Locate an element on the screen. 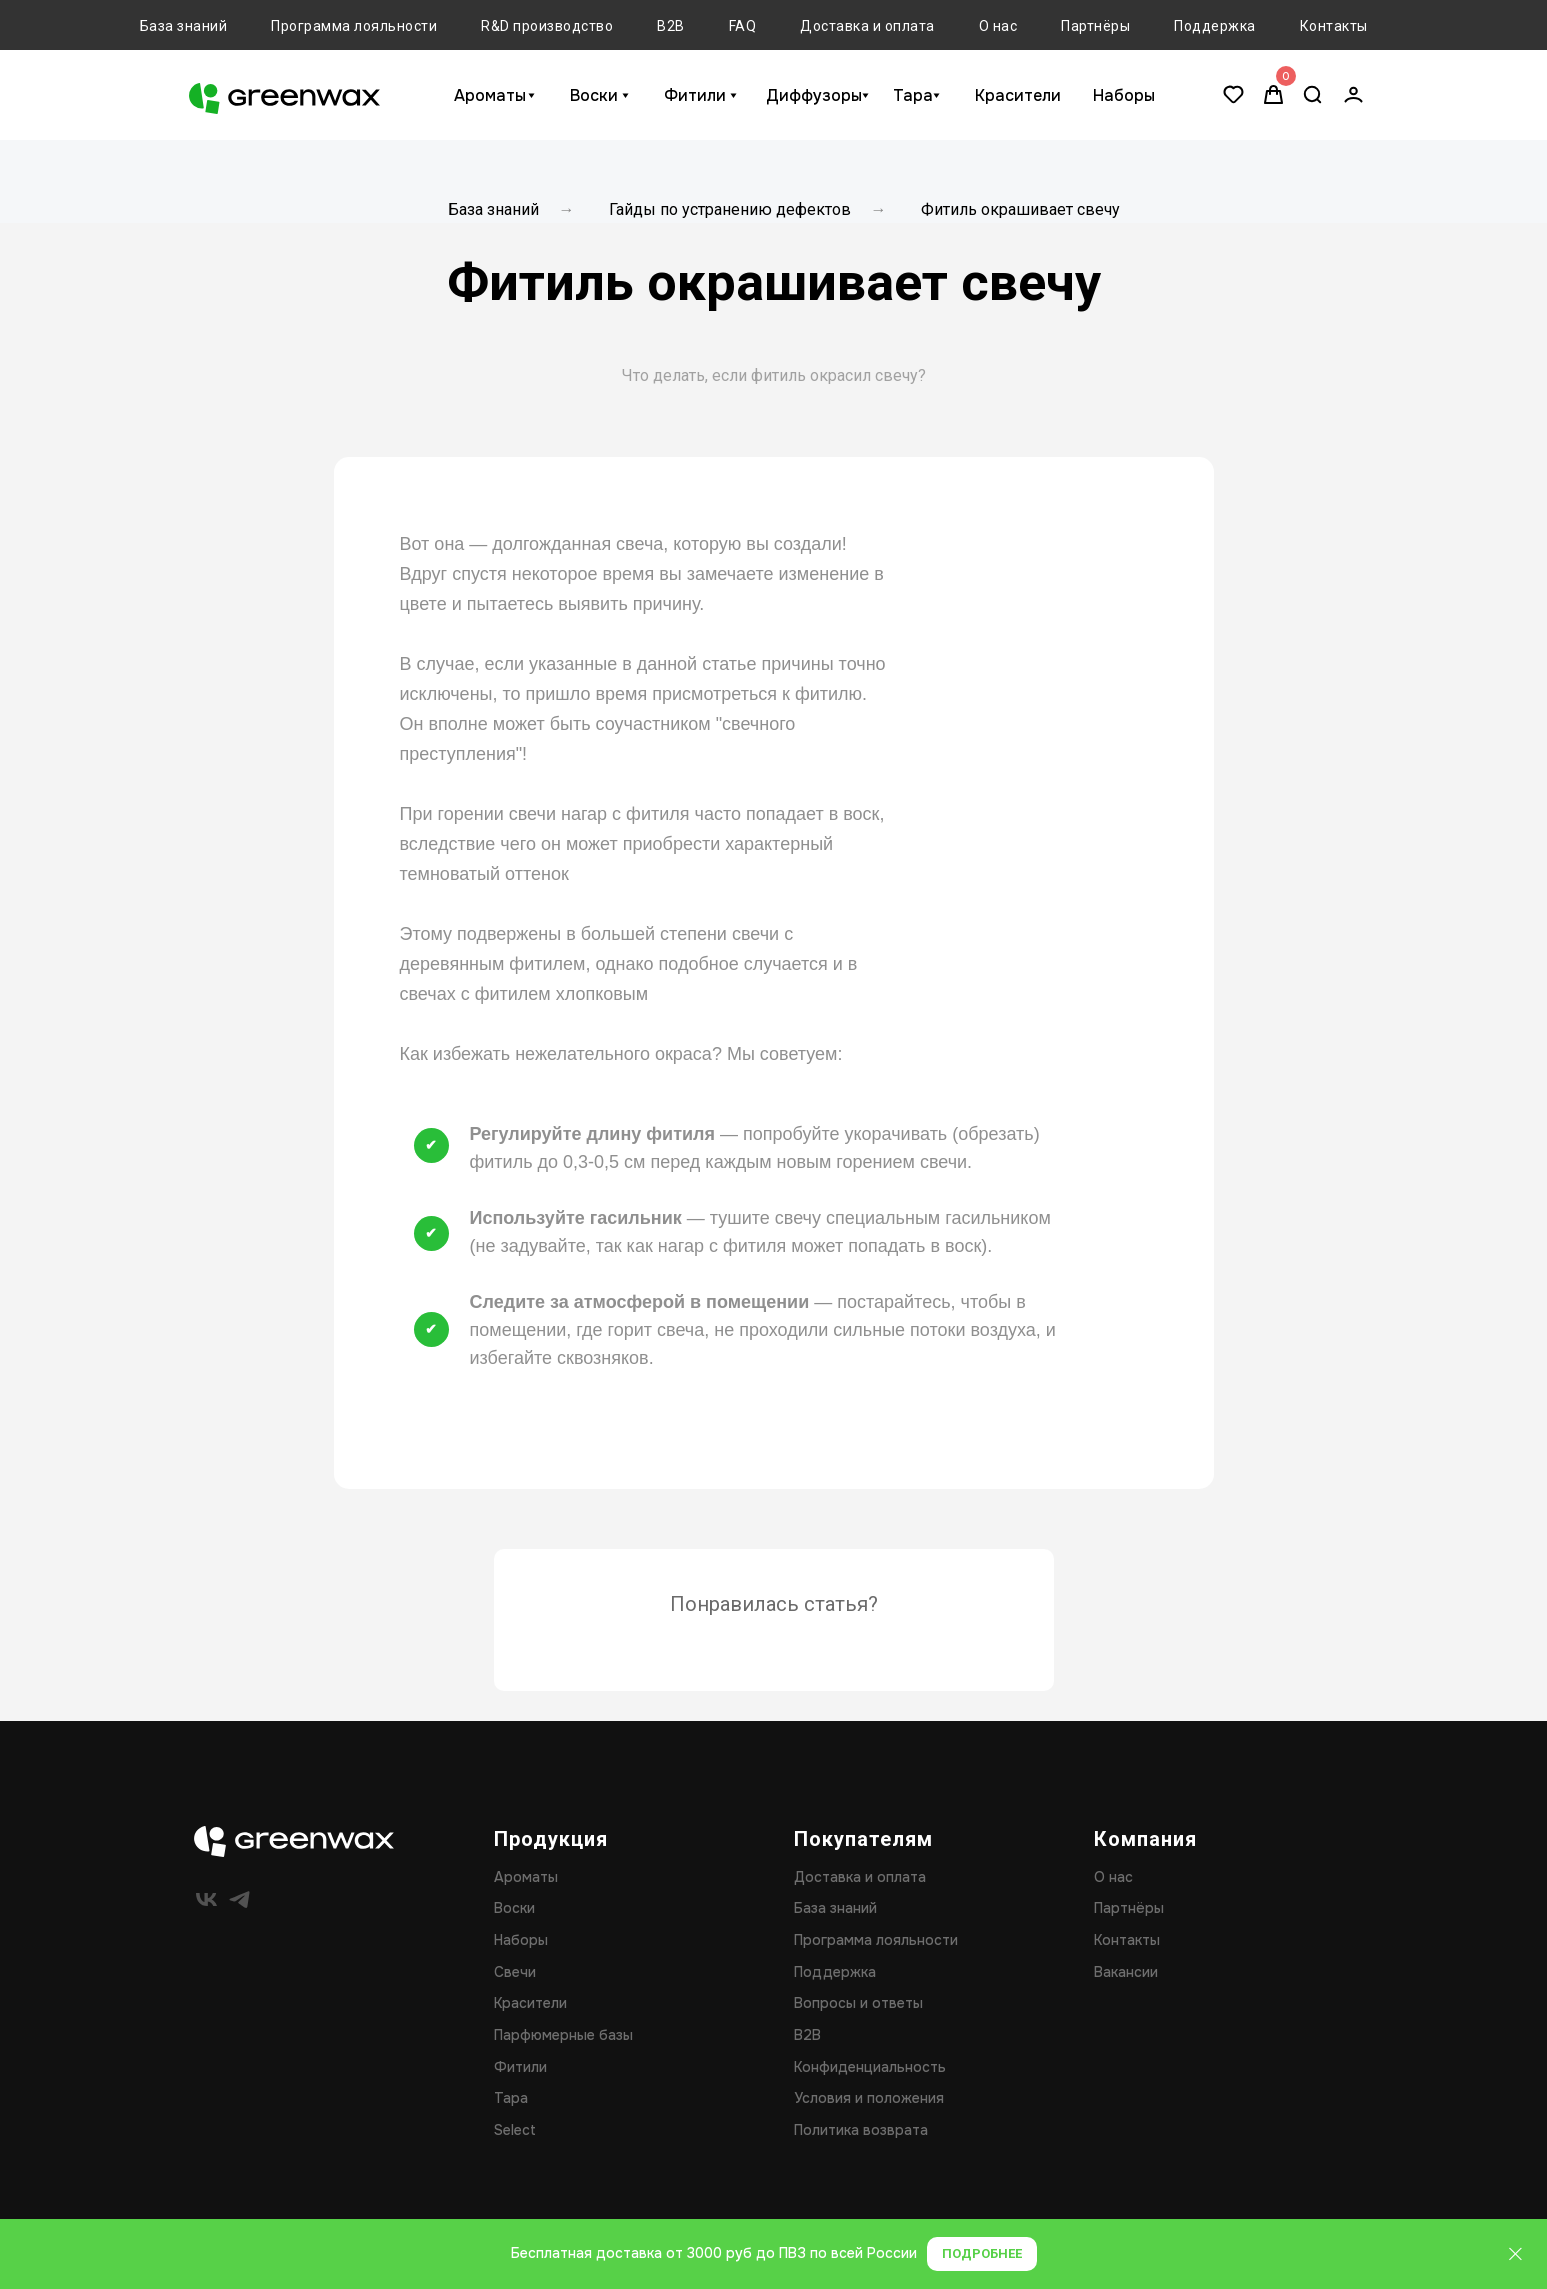 The height and width of the screenshot is (2289, 1547). База знаний is located at coordinates (184, 26).